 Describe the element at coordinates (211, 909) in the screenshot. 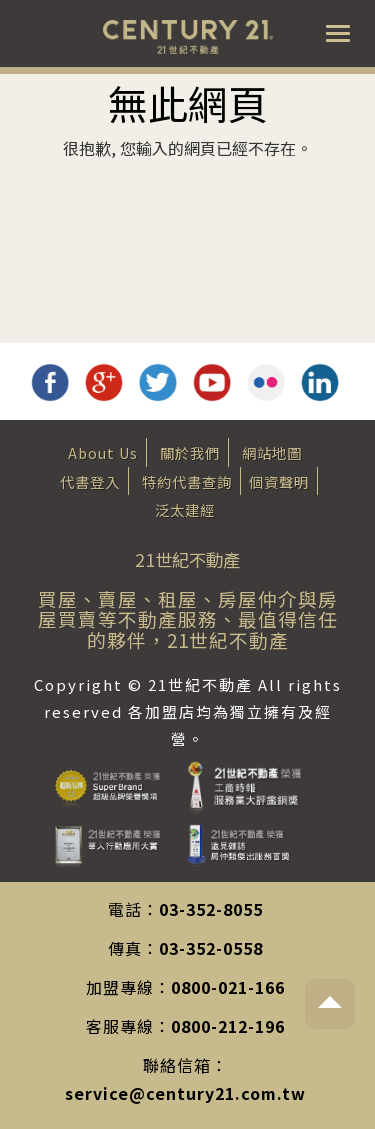

I see `03-352-8055` at that location.